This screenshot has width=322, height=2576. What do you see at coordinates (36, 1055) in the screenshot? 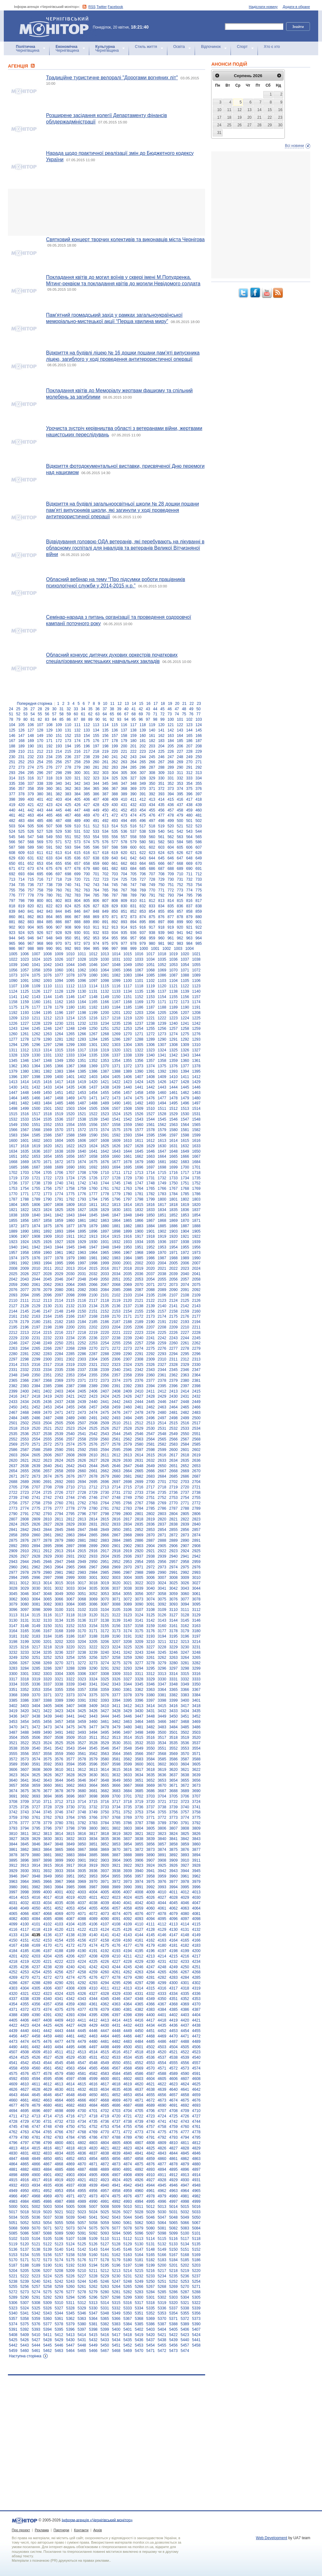
I see `1330` at bounding box center [36, 1055].